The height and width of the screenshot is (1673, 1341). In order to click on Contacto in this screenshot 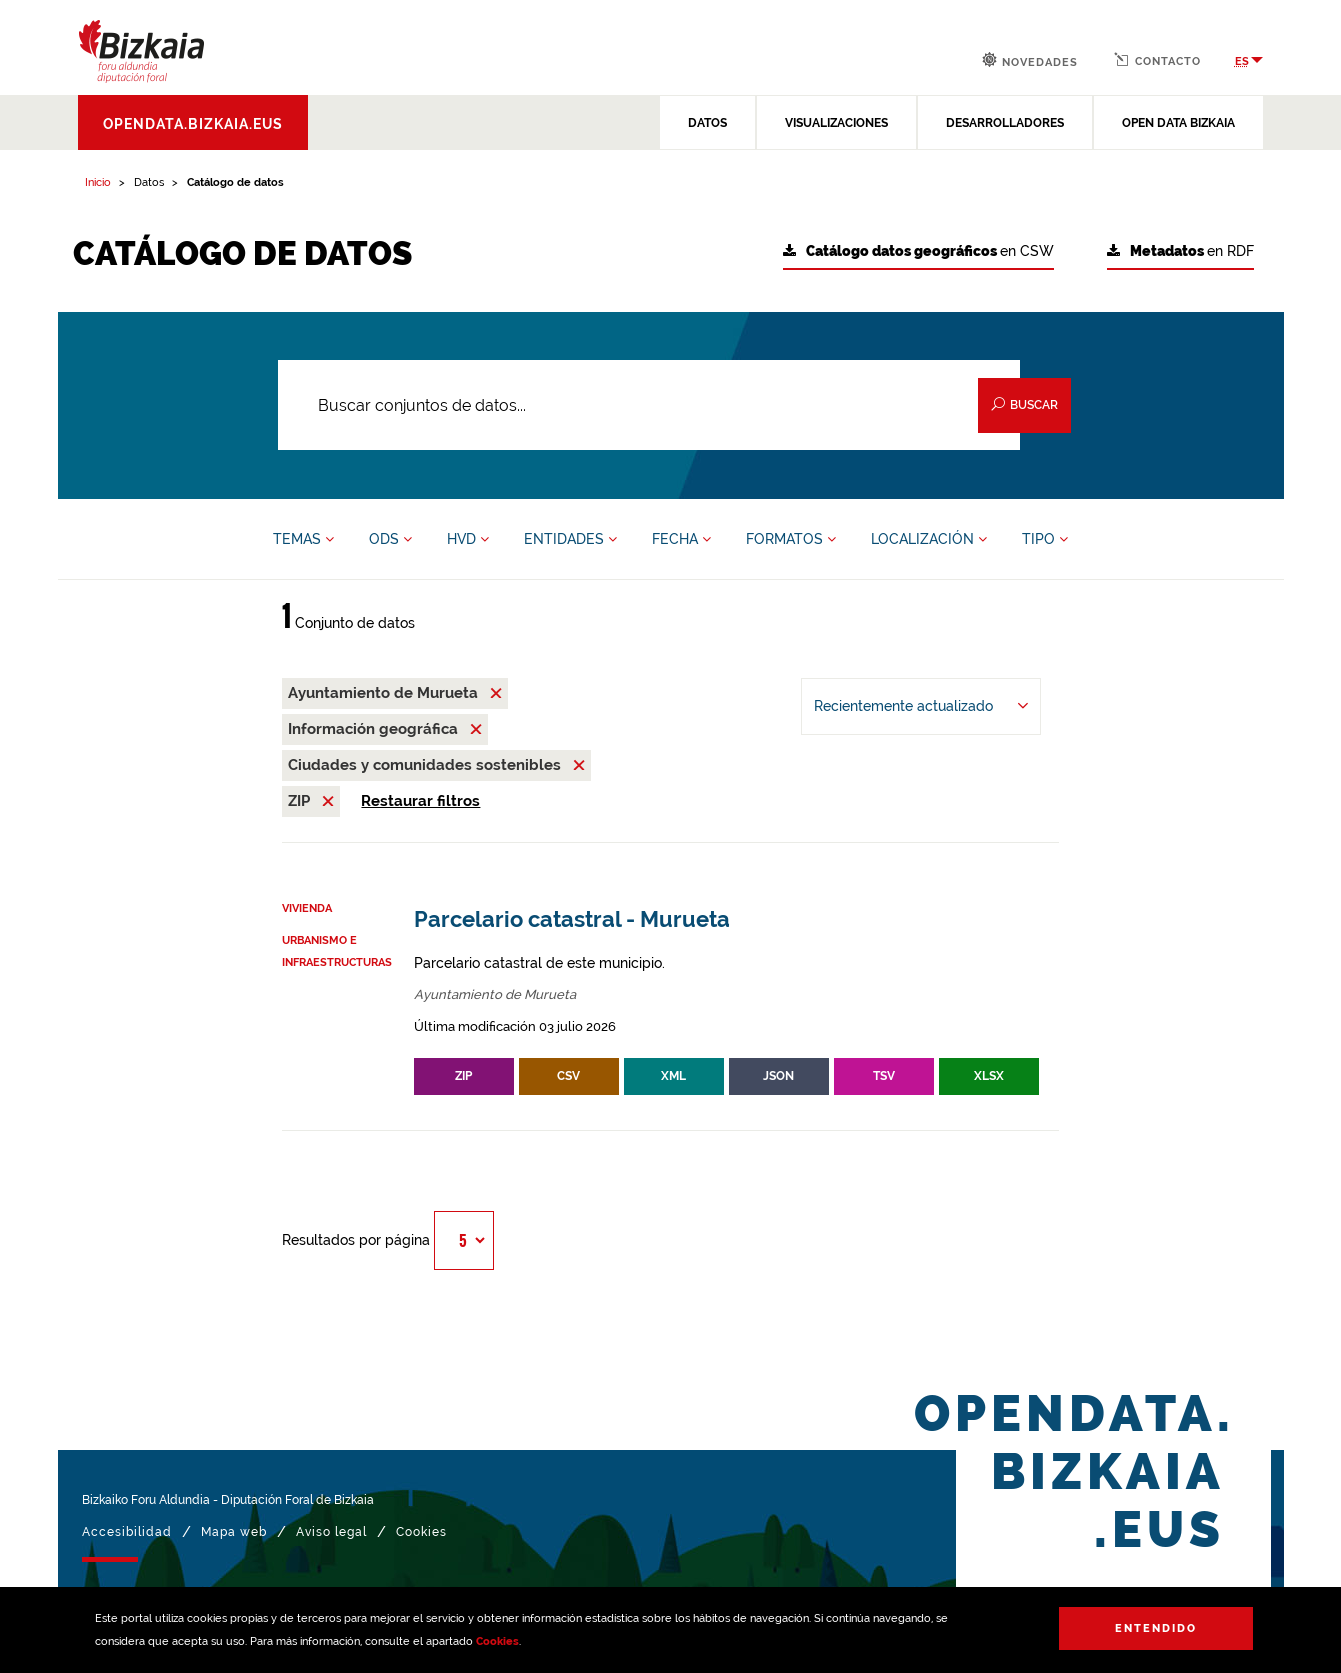, I will do `click(1157, 60)`.